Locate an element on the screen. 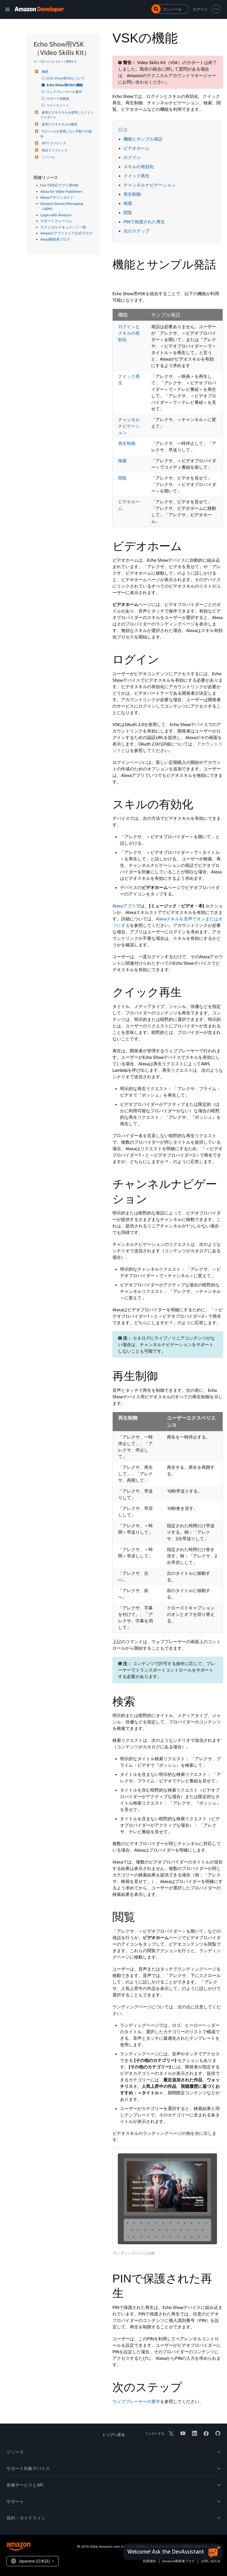 This screenshot has width=227, height=2576. 参照ビデオスキルを使用したクイックスタート is located at coordinates (67, 114).